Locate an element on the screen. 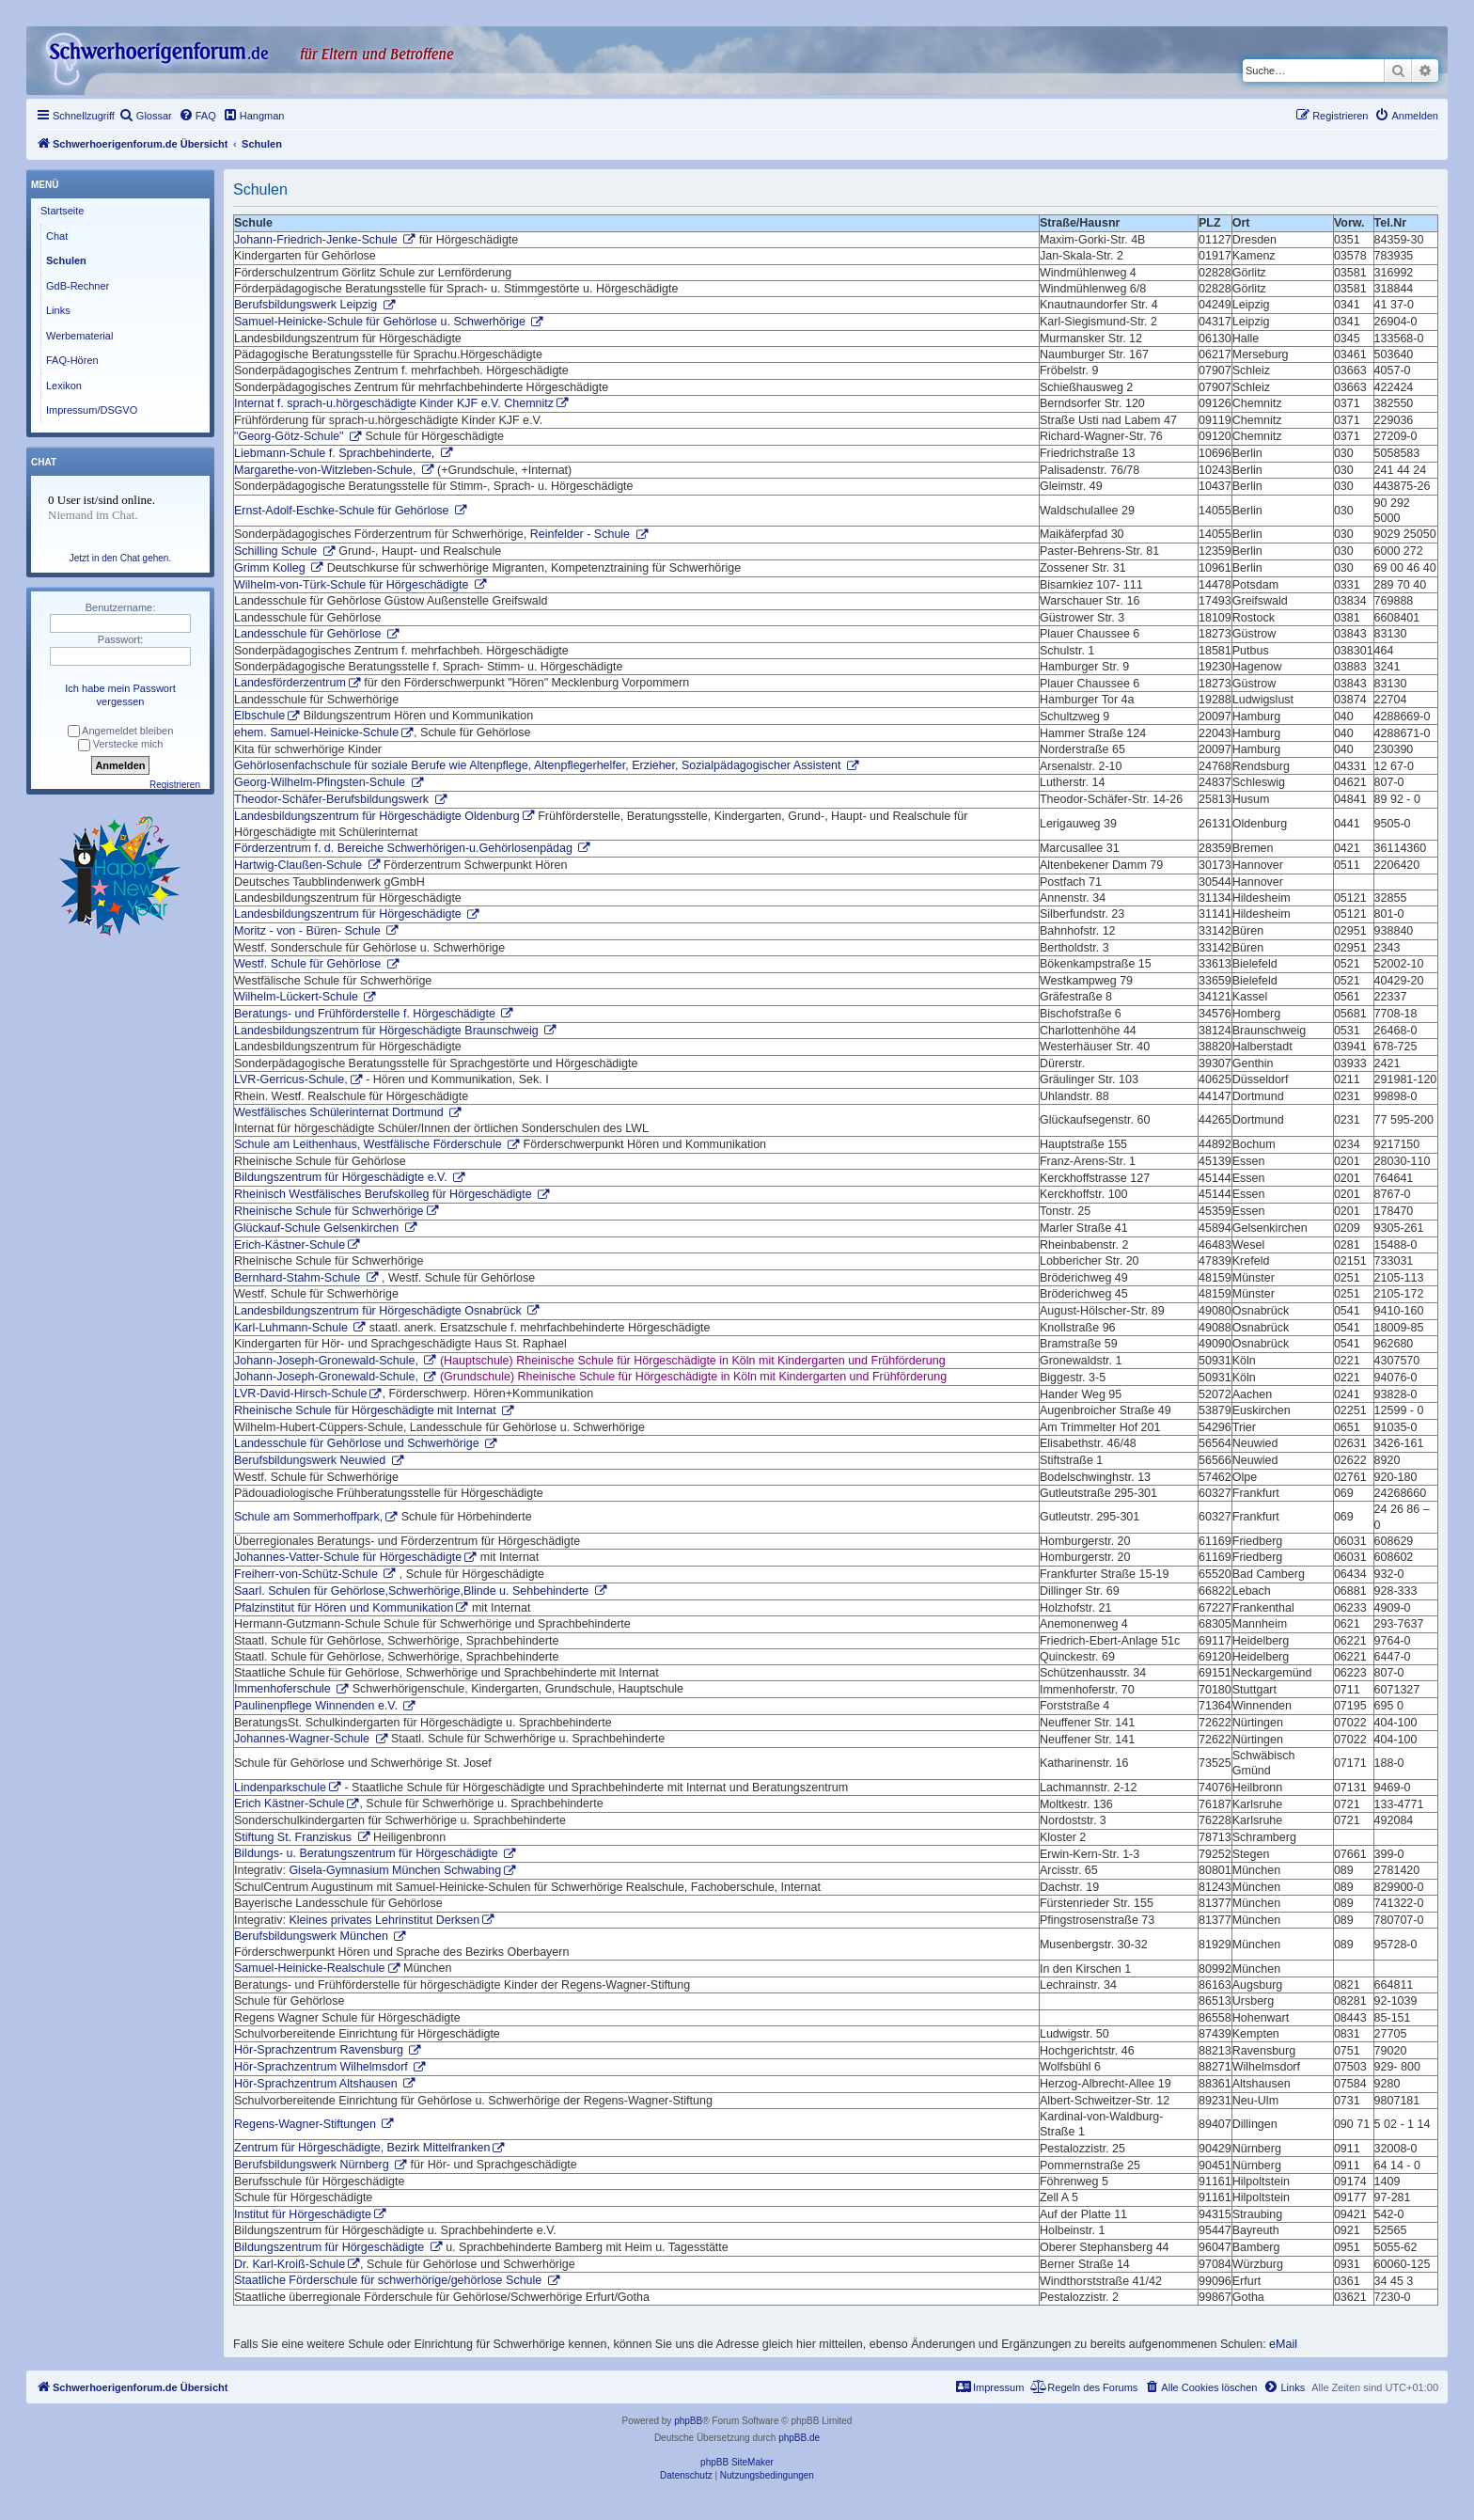 The image size is (1474, 2520). Registrieren is located at coordinates (174, 785).